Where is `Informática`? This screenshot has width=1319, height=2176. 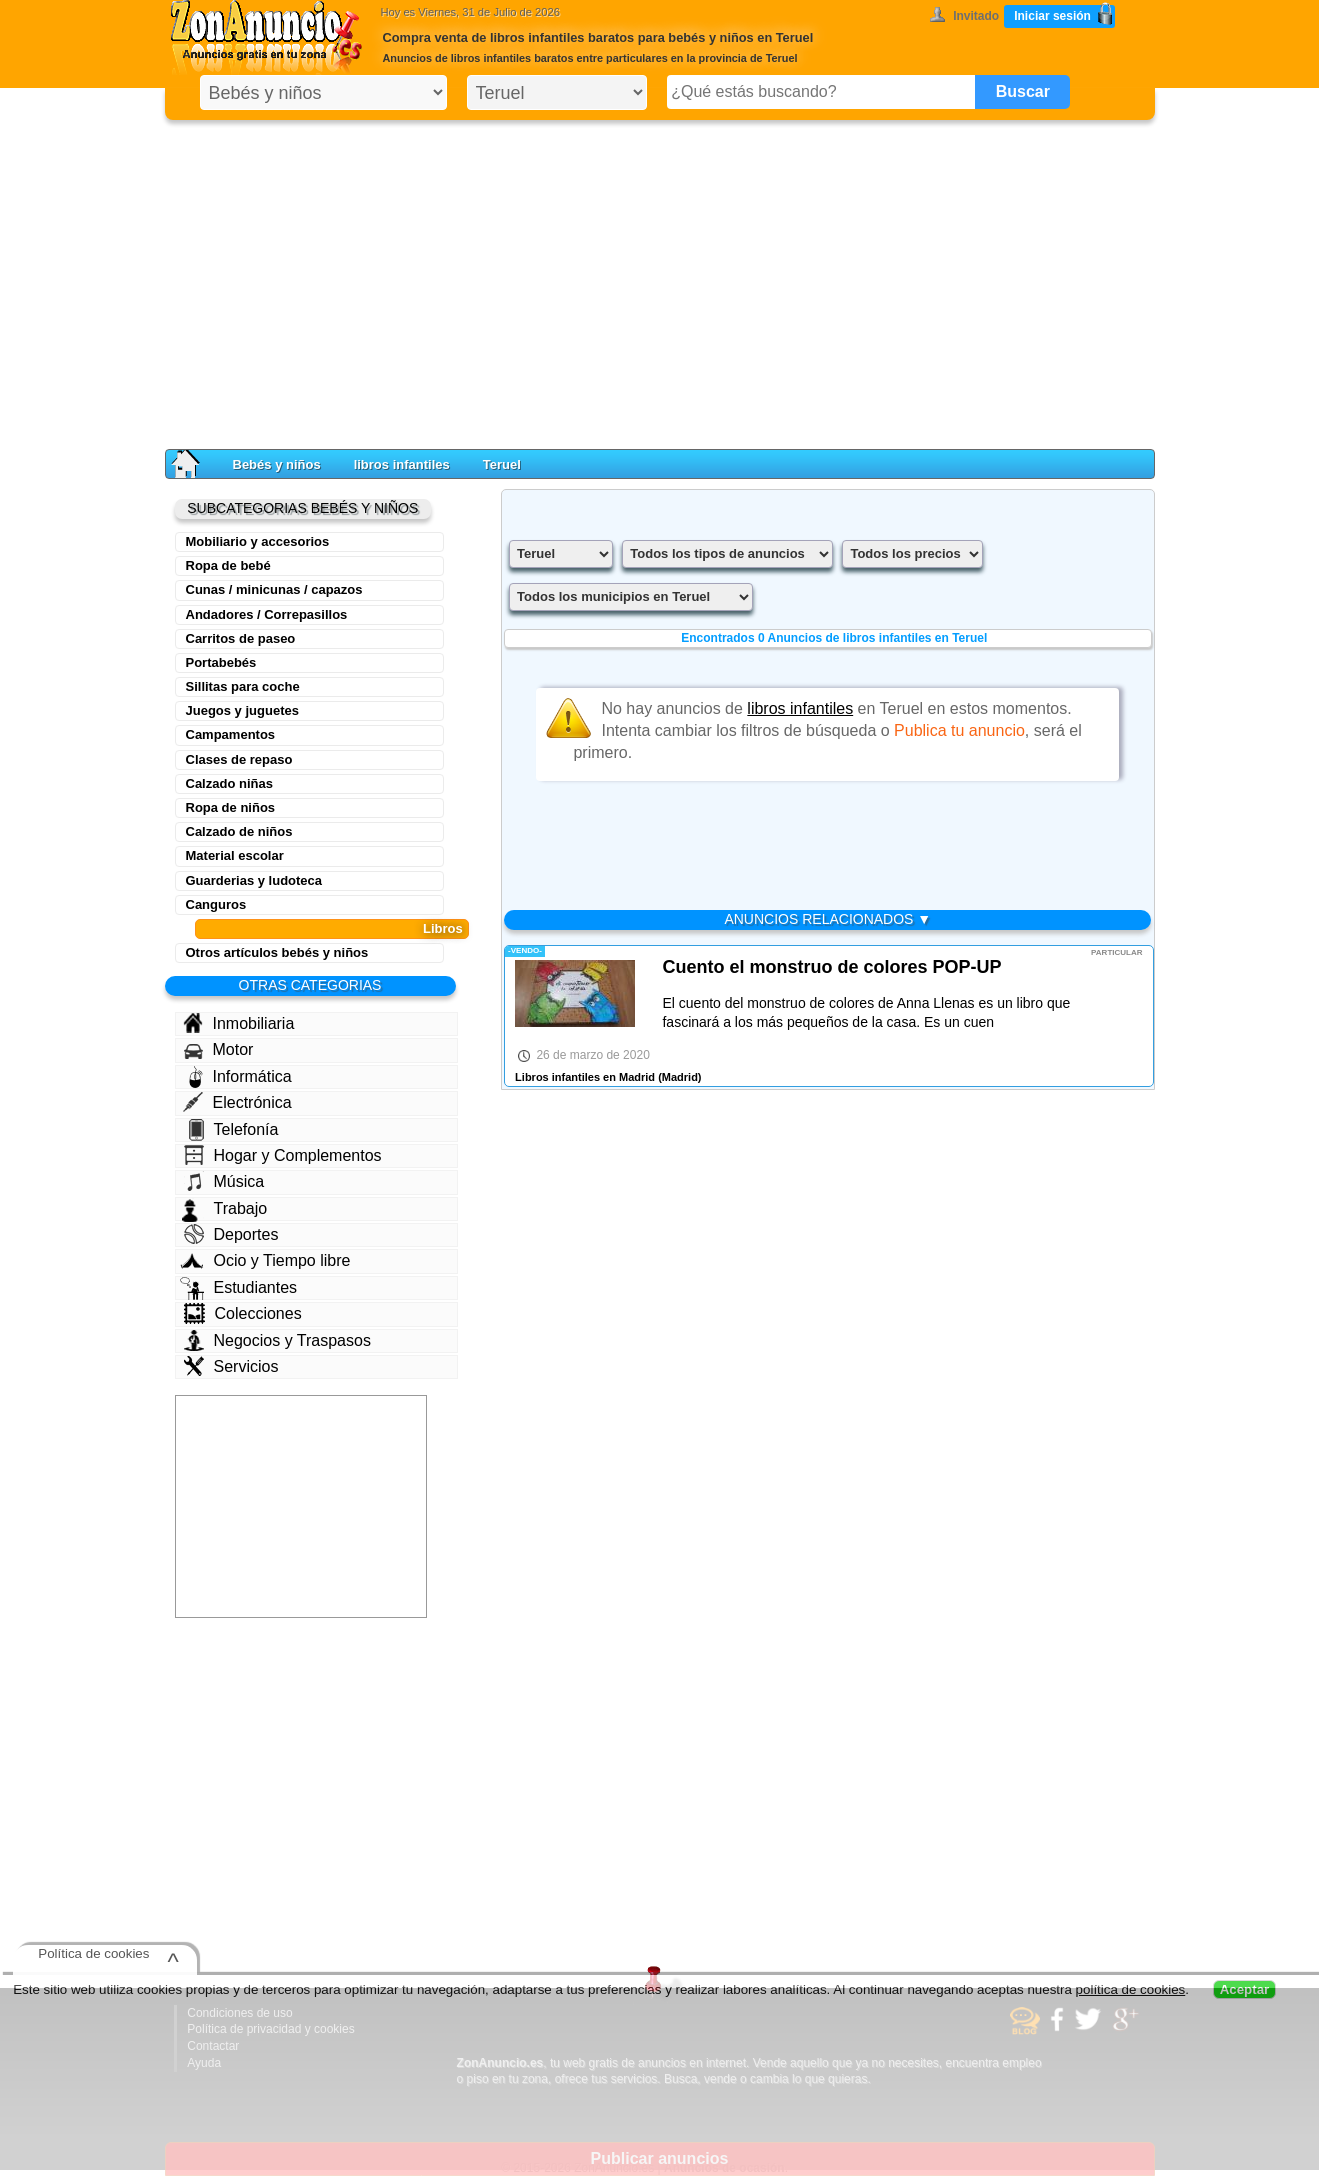
Informática is located at coordinates (240, 1077).